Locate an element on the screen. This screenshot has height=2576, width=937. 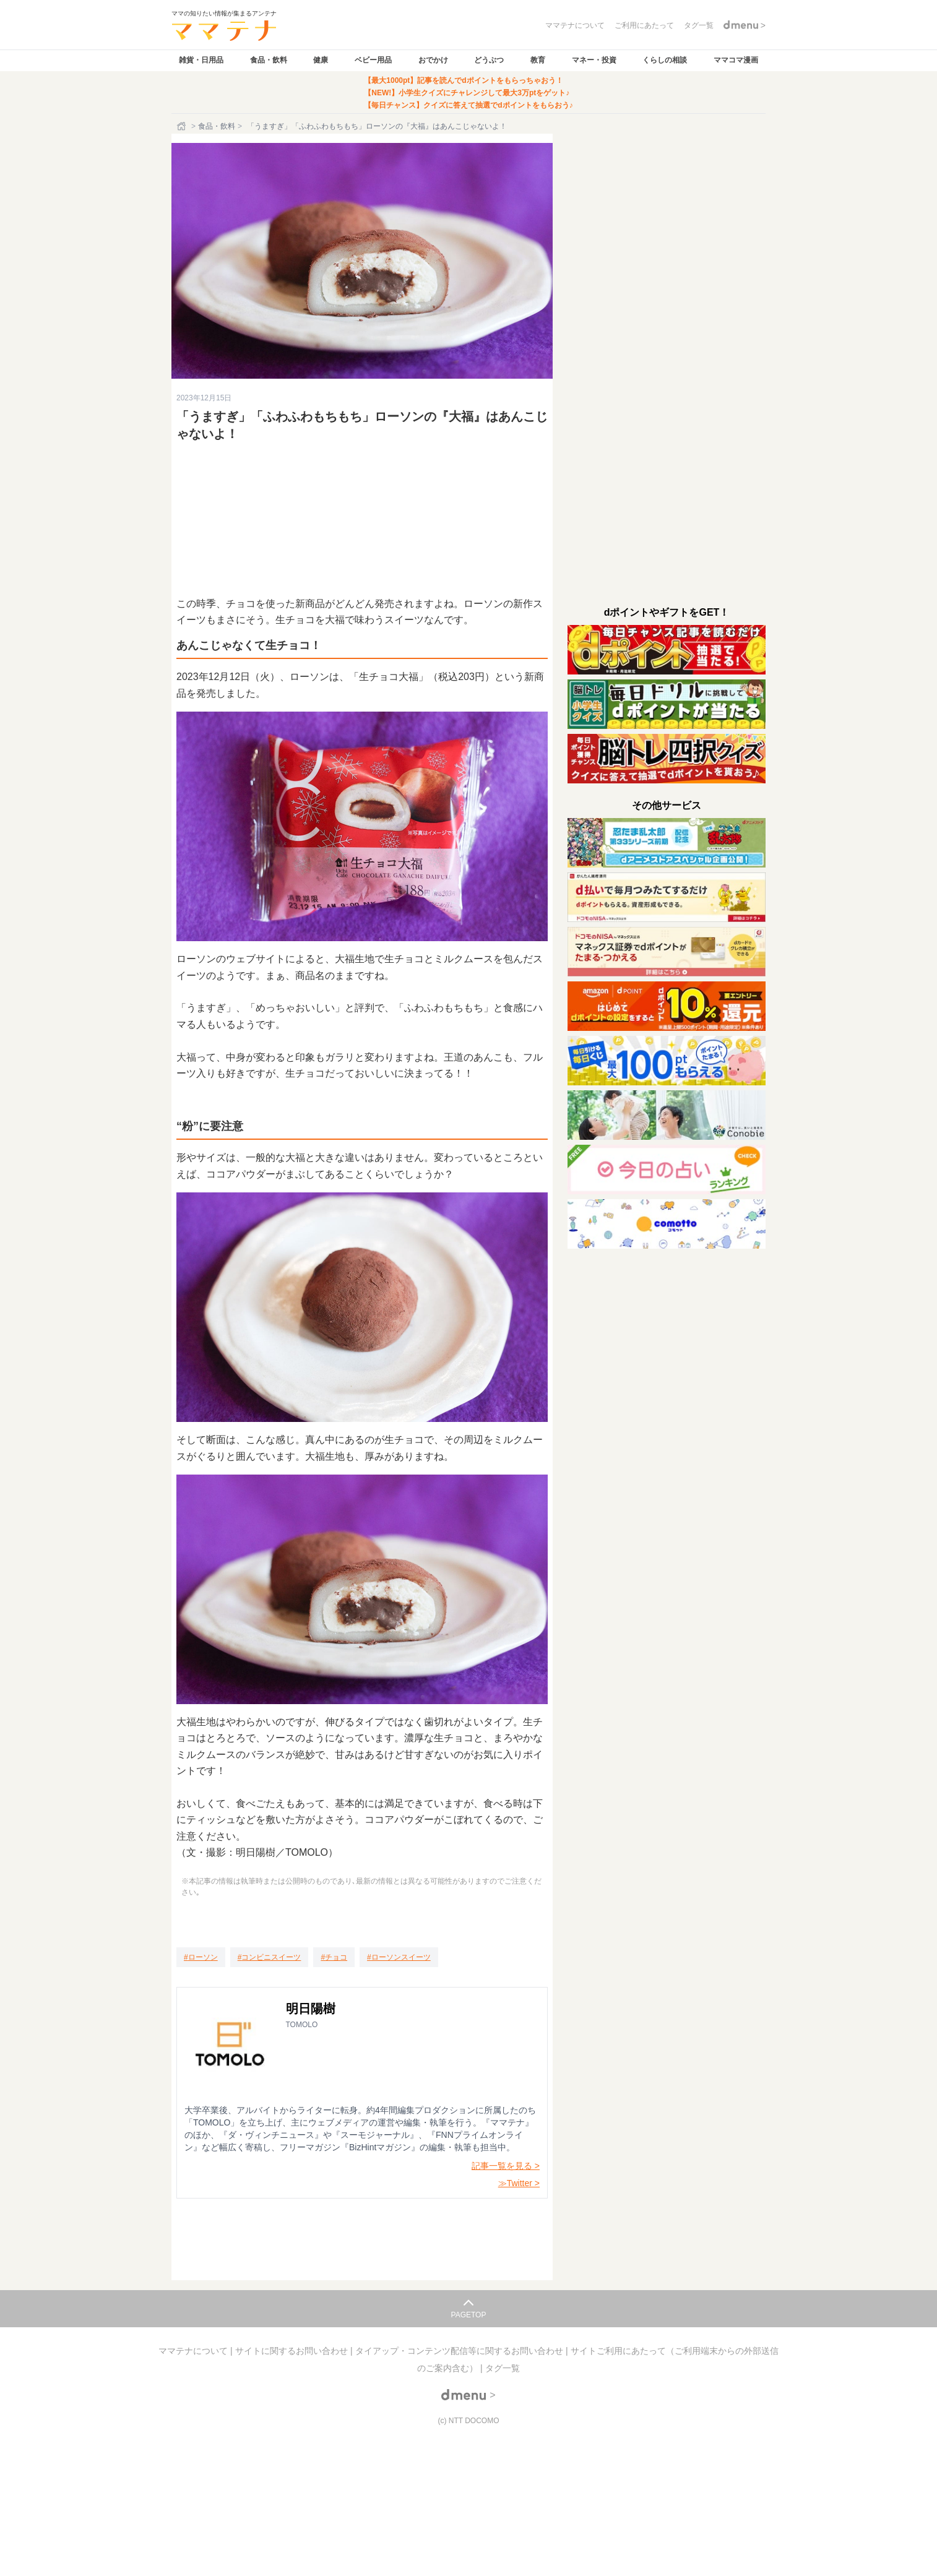
雑貨・日用品 is located at coordinates (201, 60).